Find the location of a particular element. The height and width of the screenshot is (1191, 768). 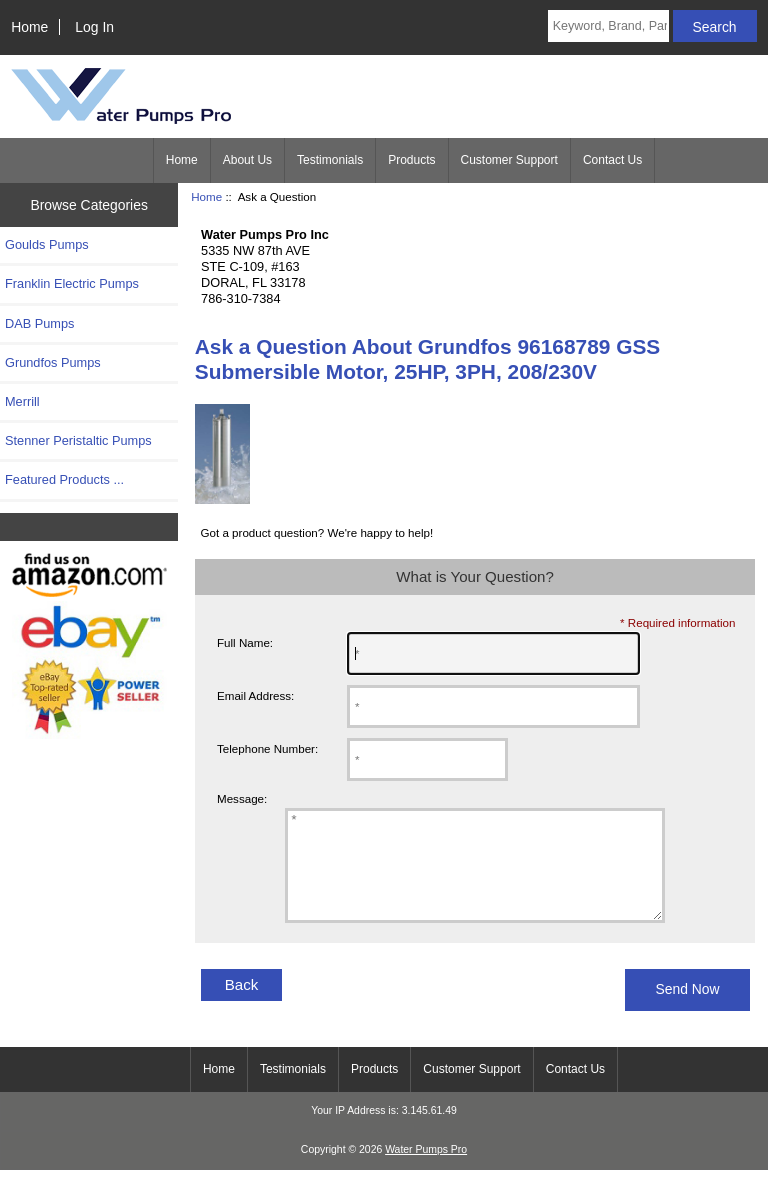

Testimonials is located at coordinates (330, 160).